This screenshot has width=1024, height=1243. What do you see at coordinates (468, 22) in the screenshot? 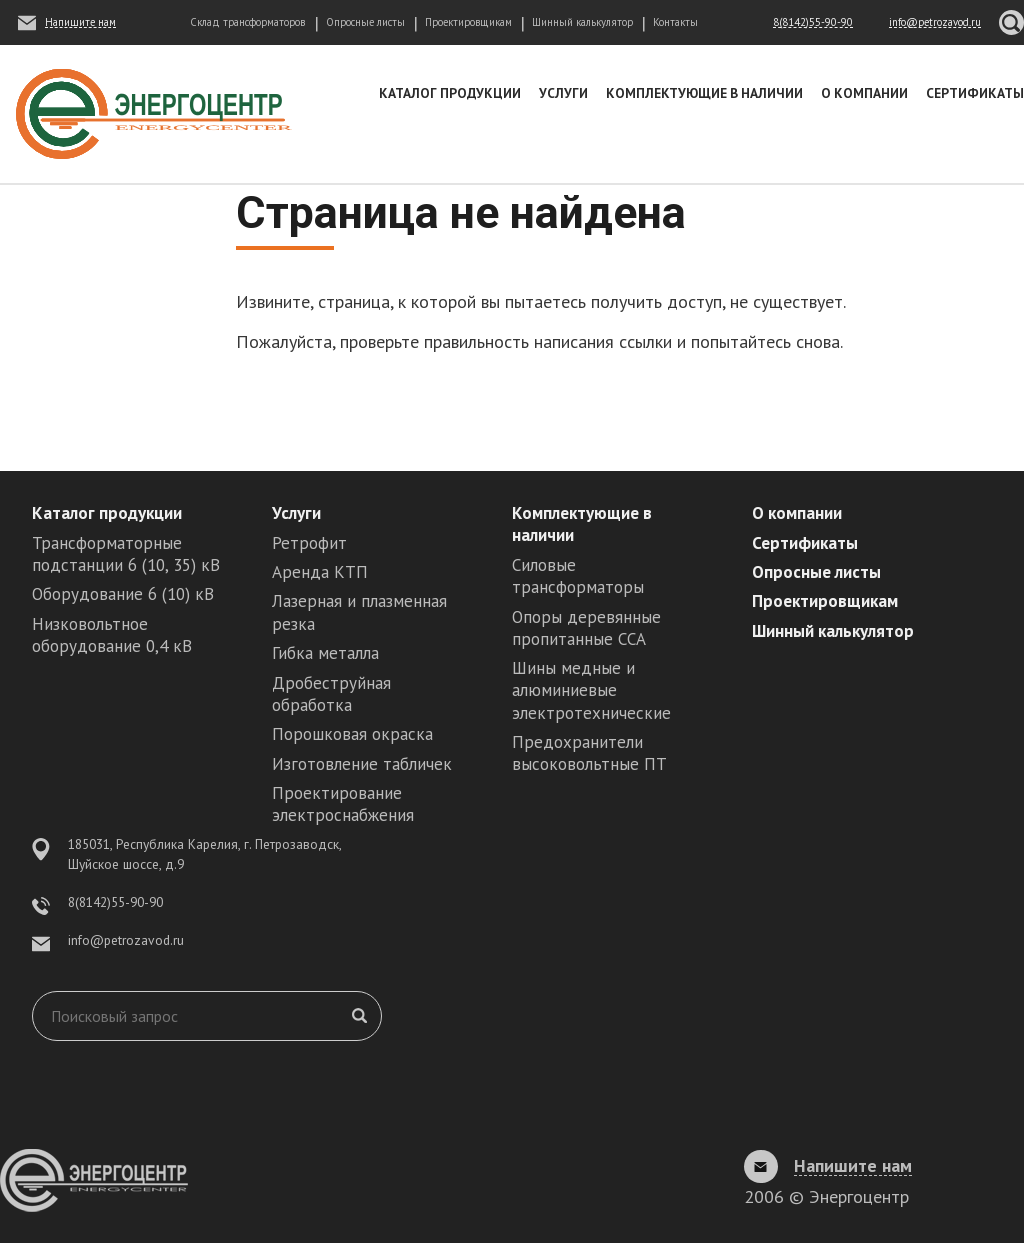
I see `Проектировщикам` at bounding box center [468, 22].